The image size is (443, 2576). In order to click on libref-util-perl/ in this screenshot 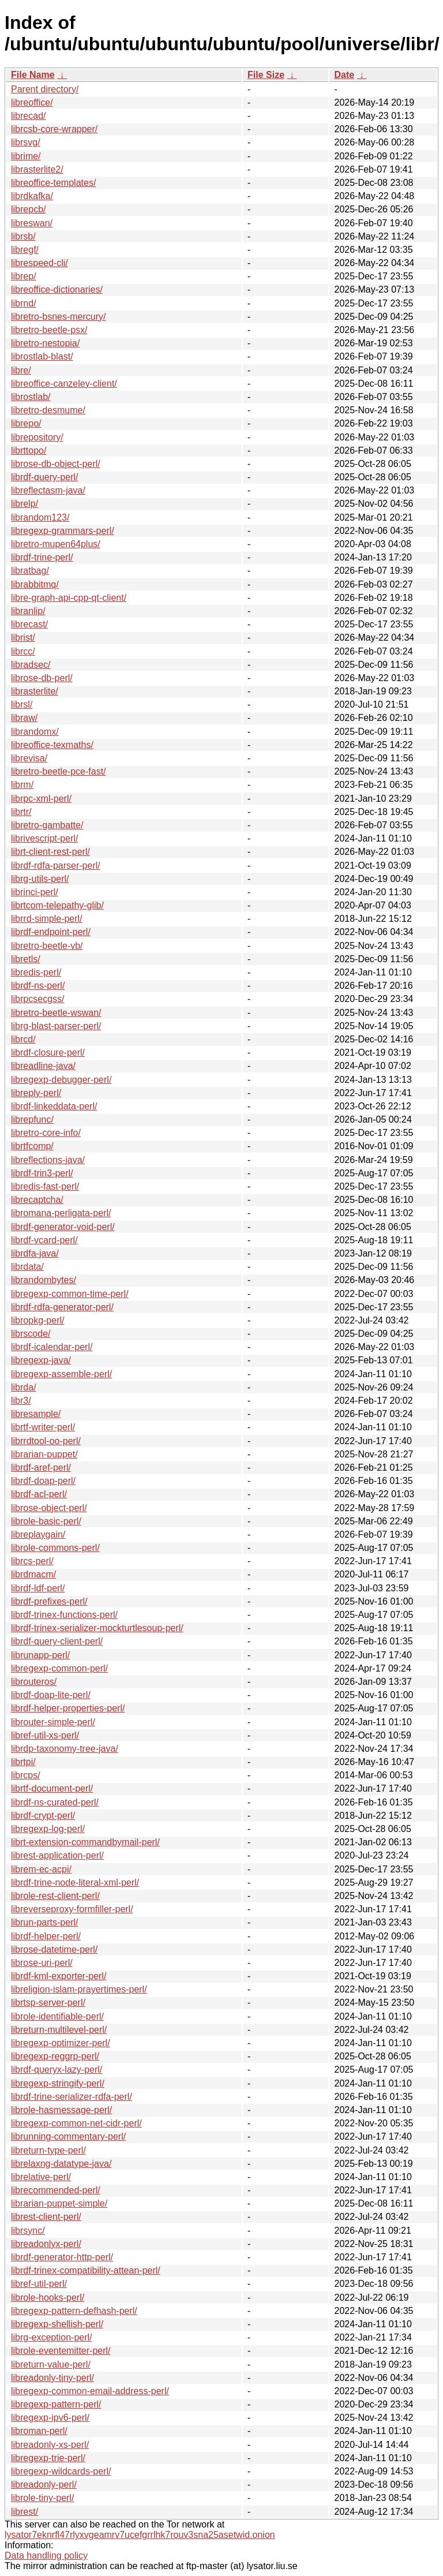, I will do `click(39, 2284)`.